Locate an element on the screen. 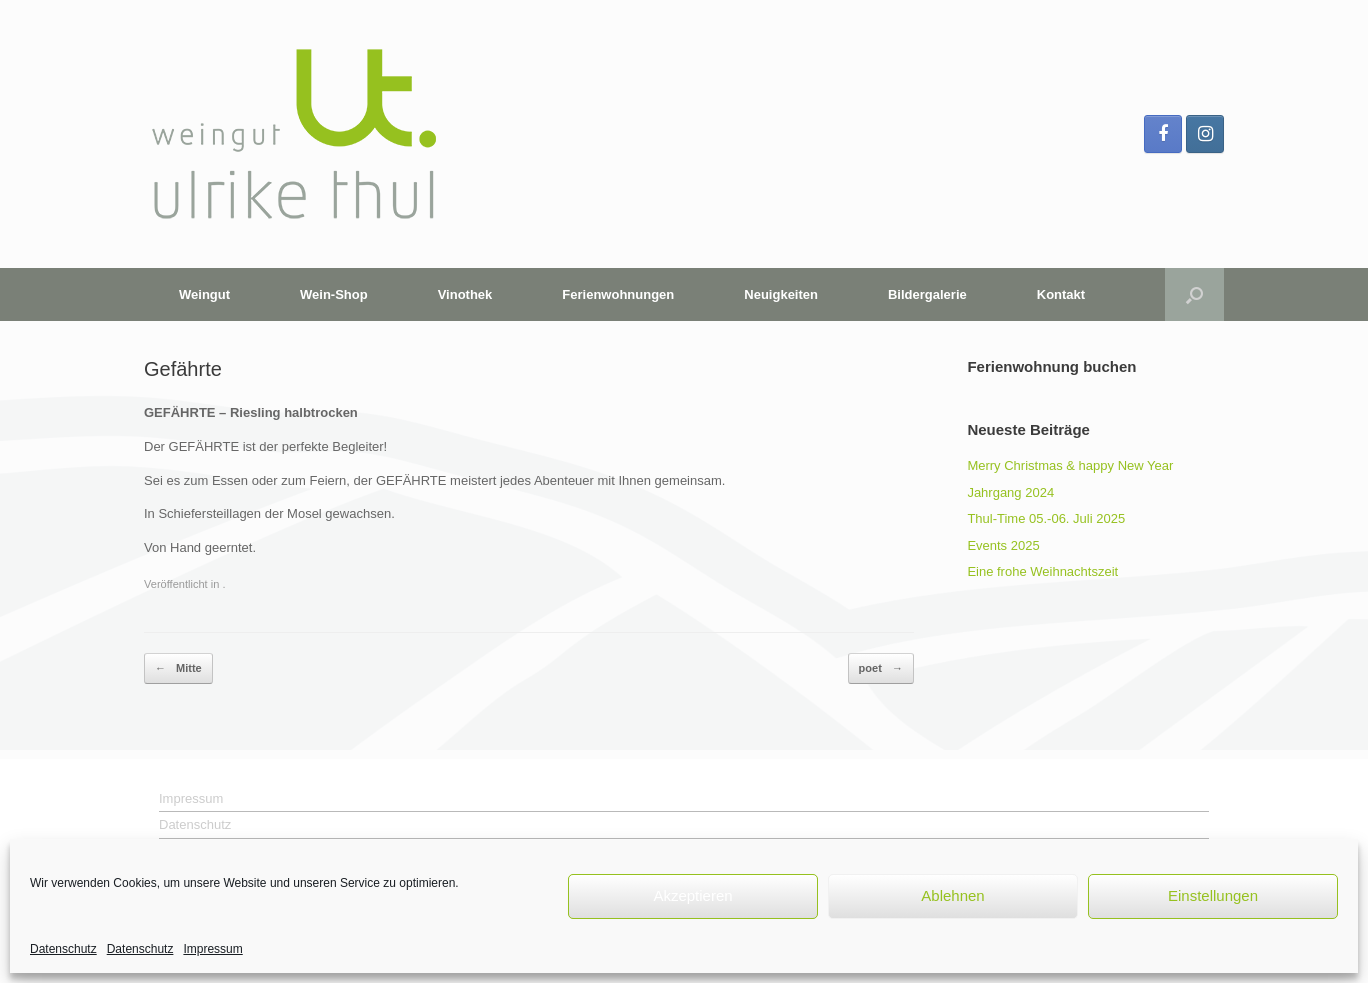  Ferienwohnungen is located at coordinates (618, 294).